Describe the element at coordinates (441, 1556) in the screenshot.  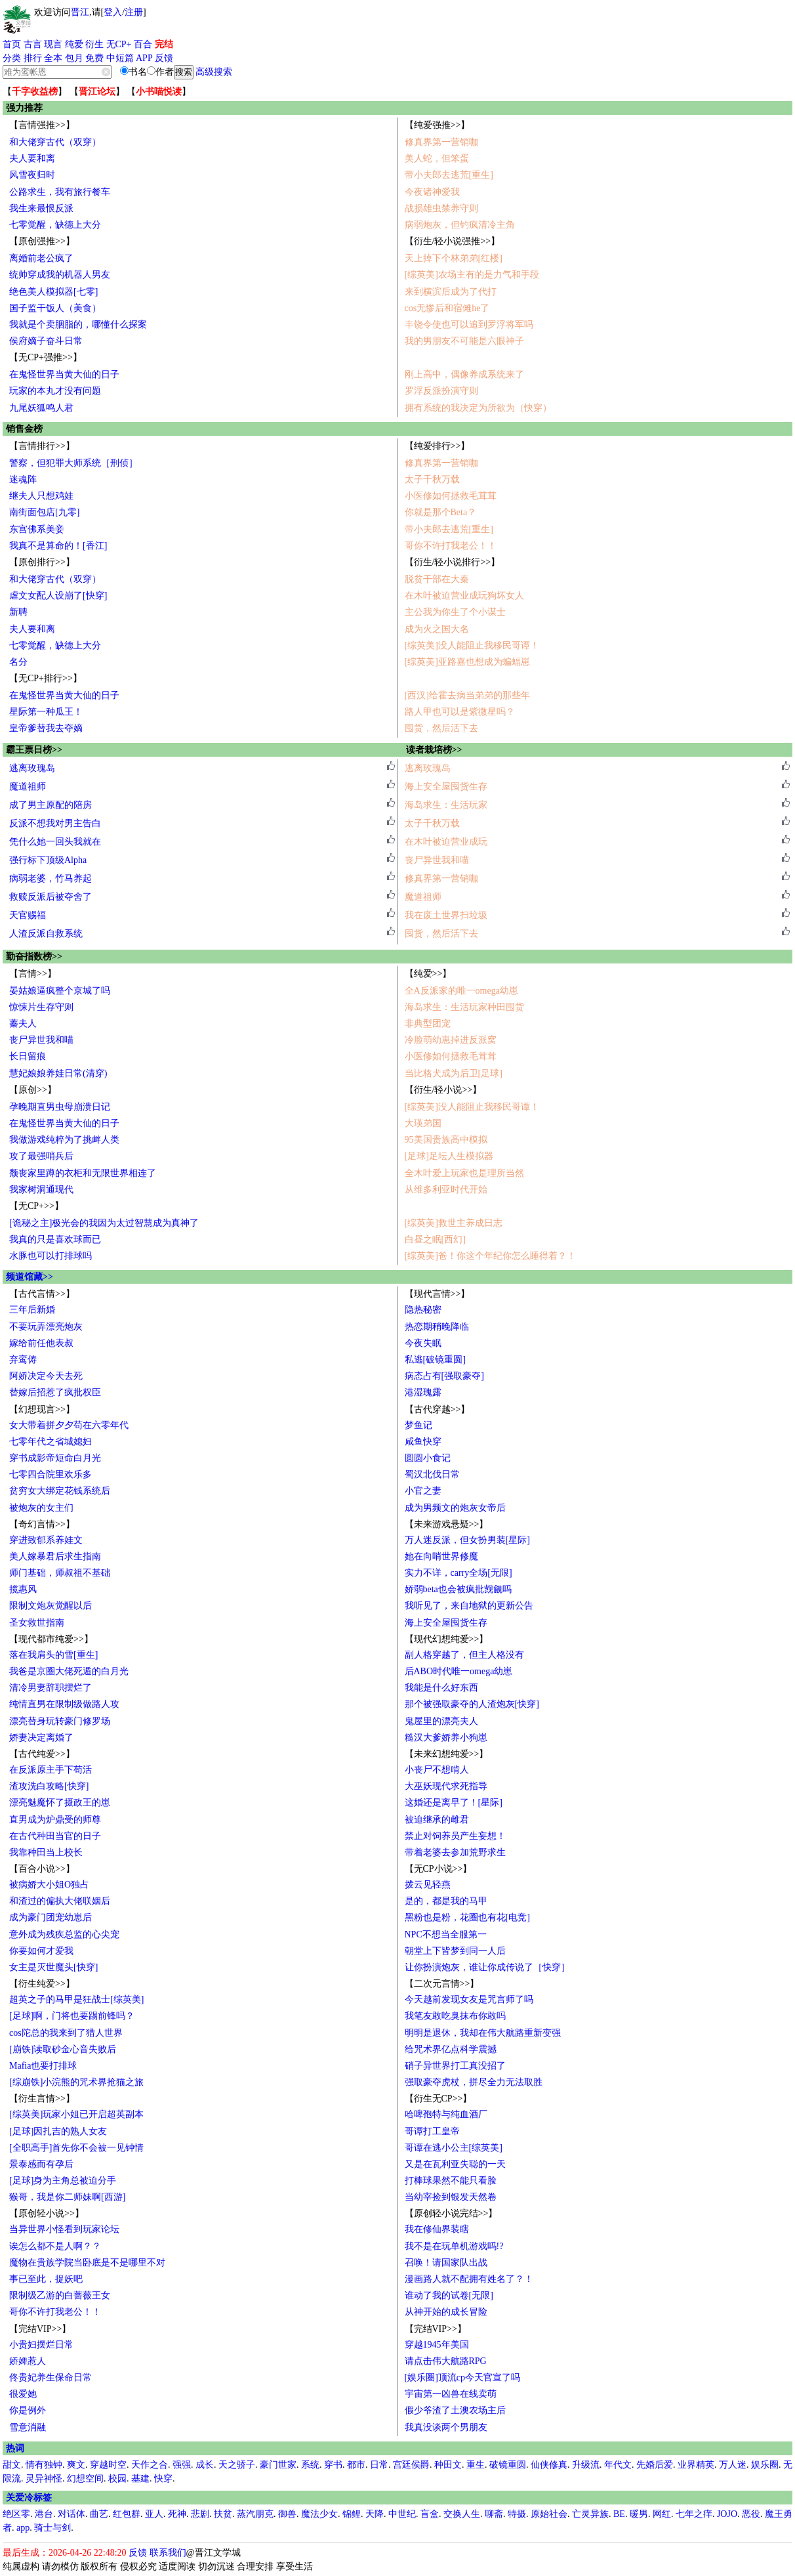
I see `她在向哨世界修魔` at that location.